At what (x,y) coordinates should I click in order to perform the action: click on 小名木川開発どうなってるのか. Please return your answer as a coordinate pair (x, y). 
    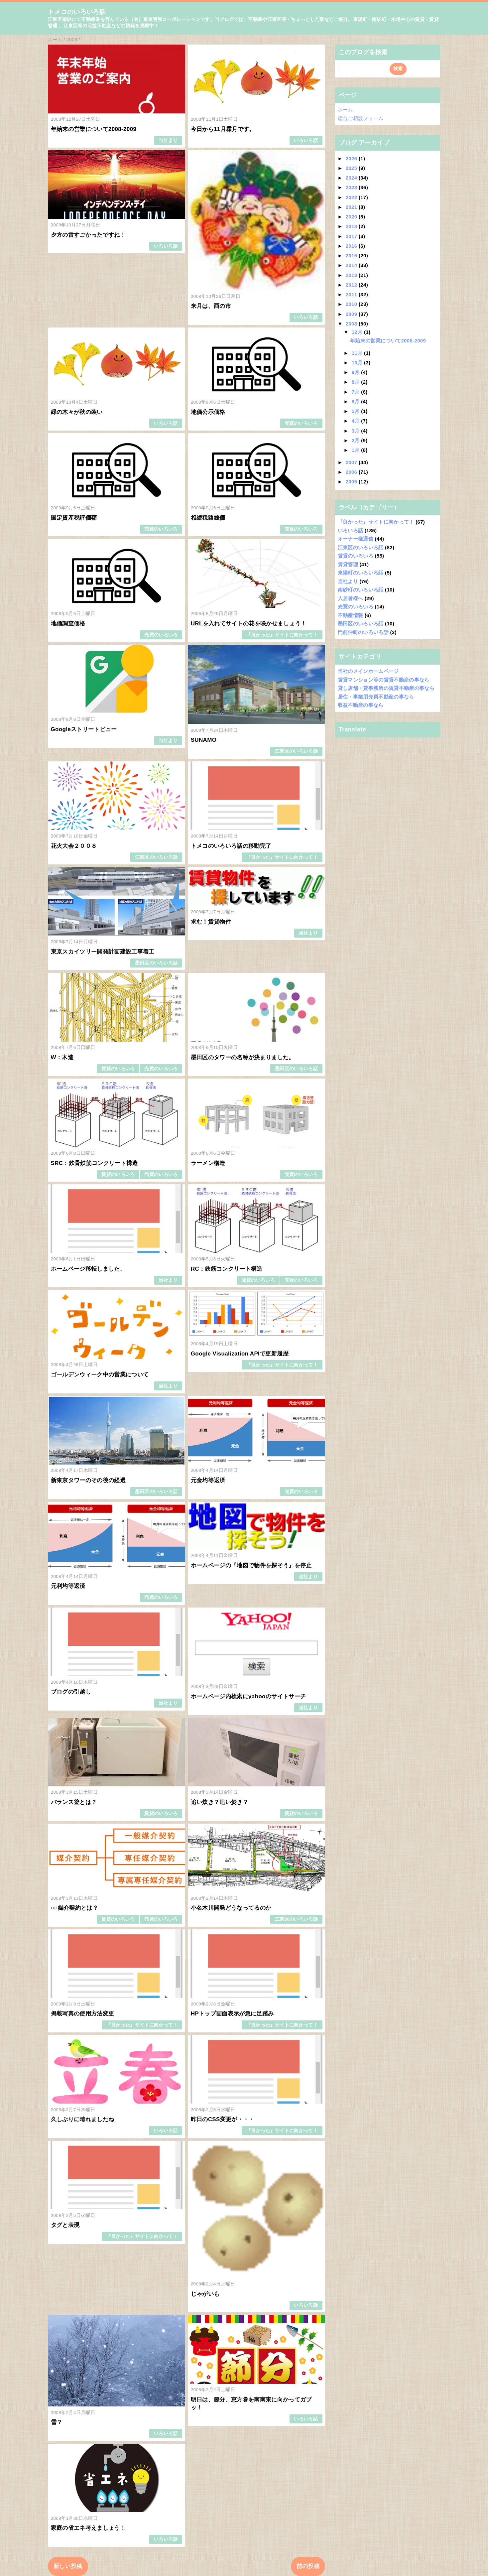
    Looking at the image, I should click on (231, 1908).